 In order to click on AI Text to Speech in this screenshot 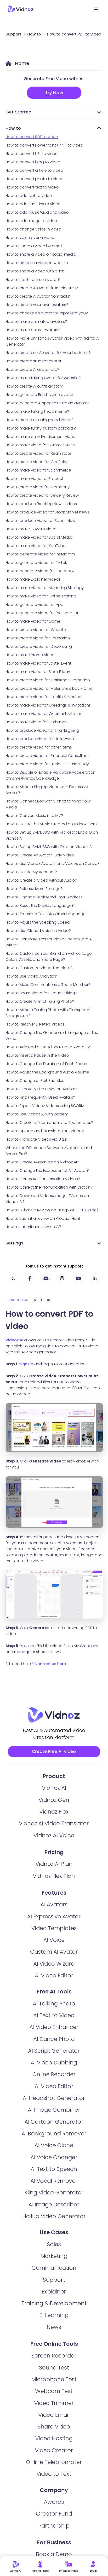, I will do `click(54, 2175)`.